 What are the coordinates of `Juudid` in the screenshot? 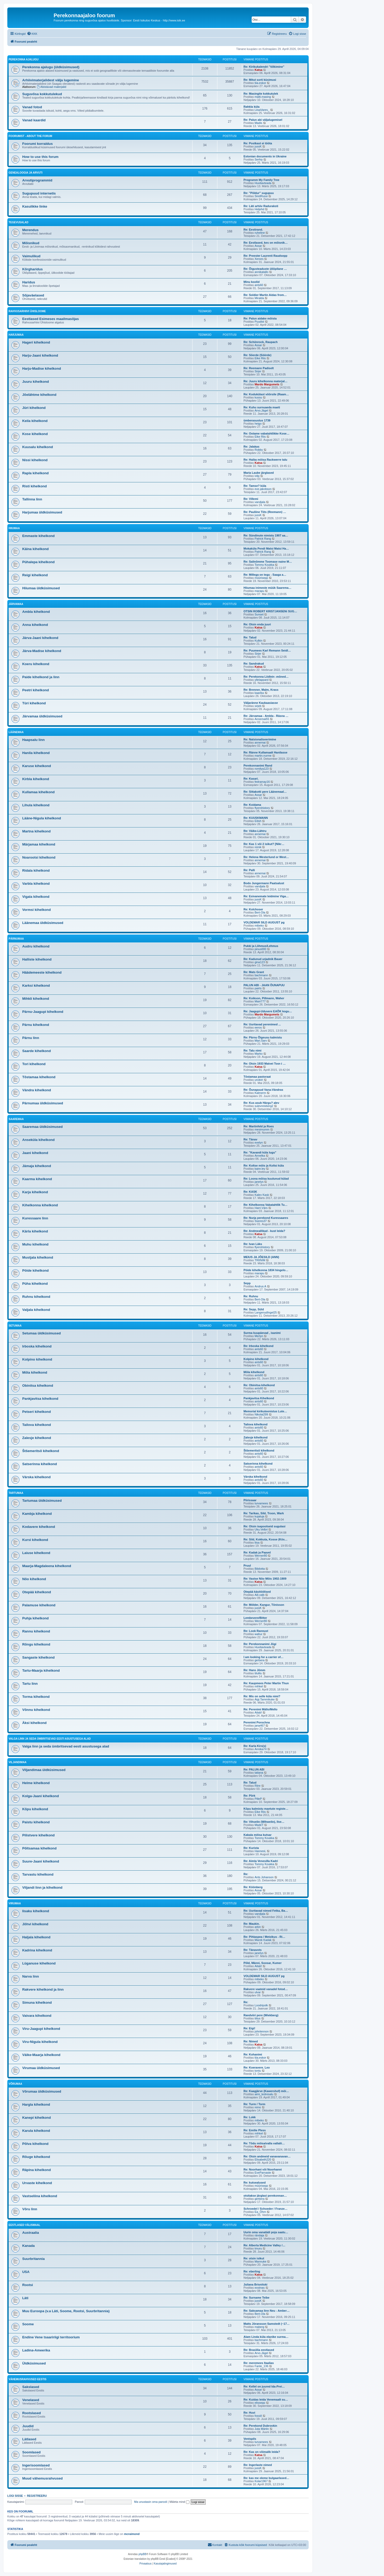 It's located at (27, 2426).